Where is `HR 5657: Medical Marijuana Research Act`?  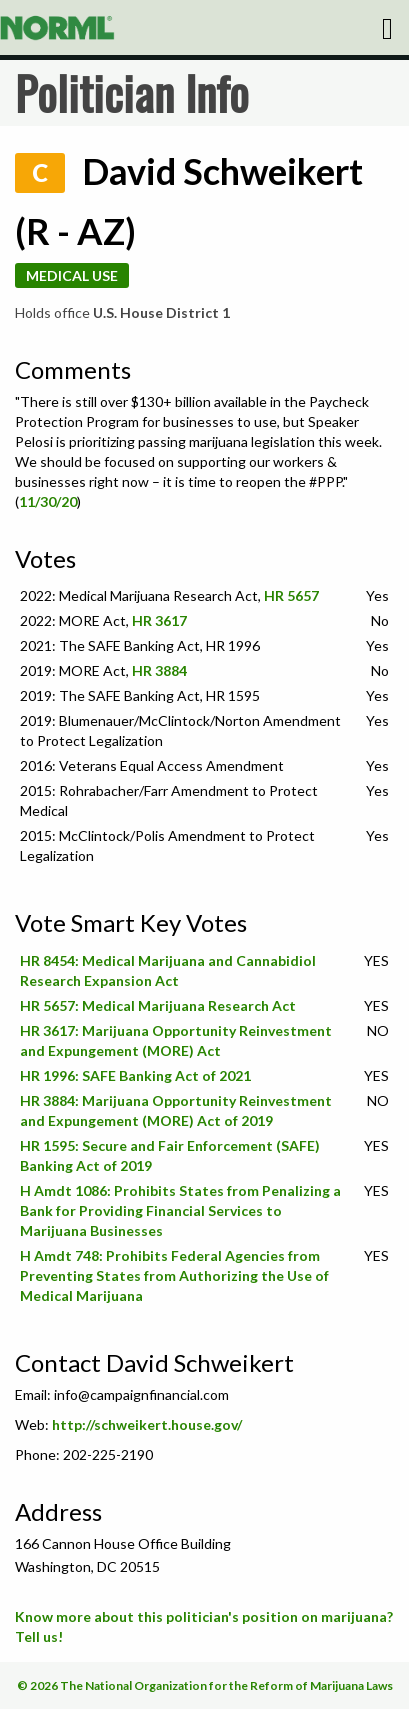
HR 5657: Medical Marijuana Research Act is located at coordinates (158, 1005).